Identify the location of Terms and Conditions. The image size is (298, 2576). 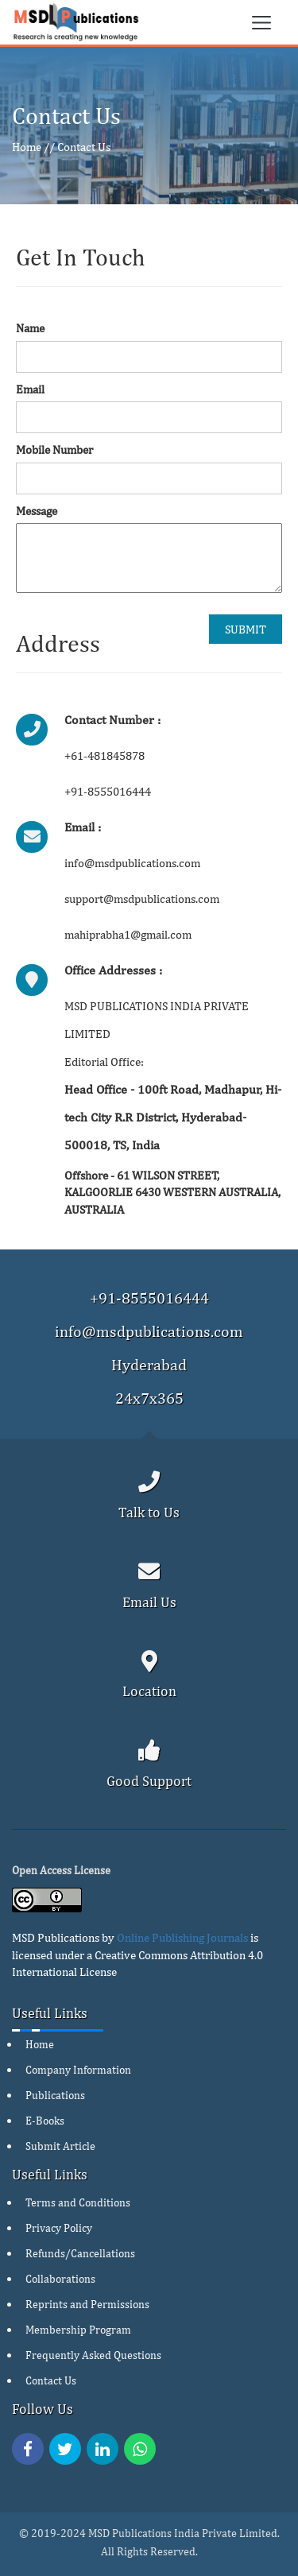
(77, 2202).